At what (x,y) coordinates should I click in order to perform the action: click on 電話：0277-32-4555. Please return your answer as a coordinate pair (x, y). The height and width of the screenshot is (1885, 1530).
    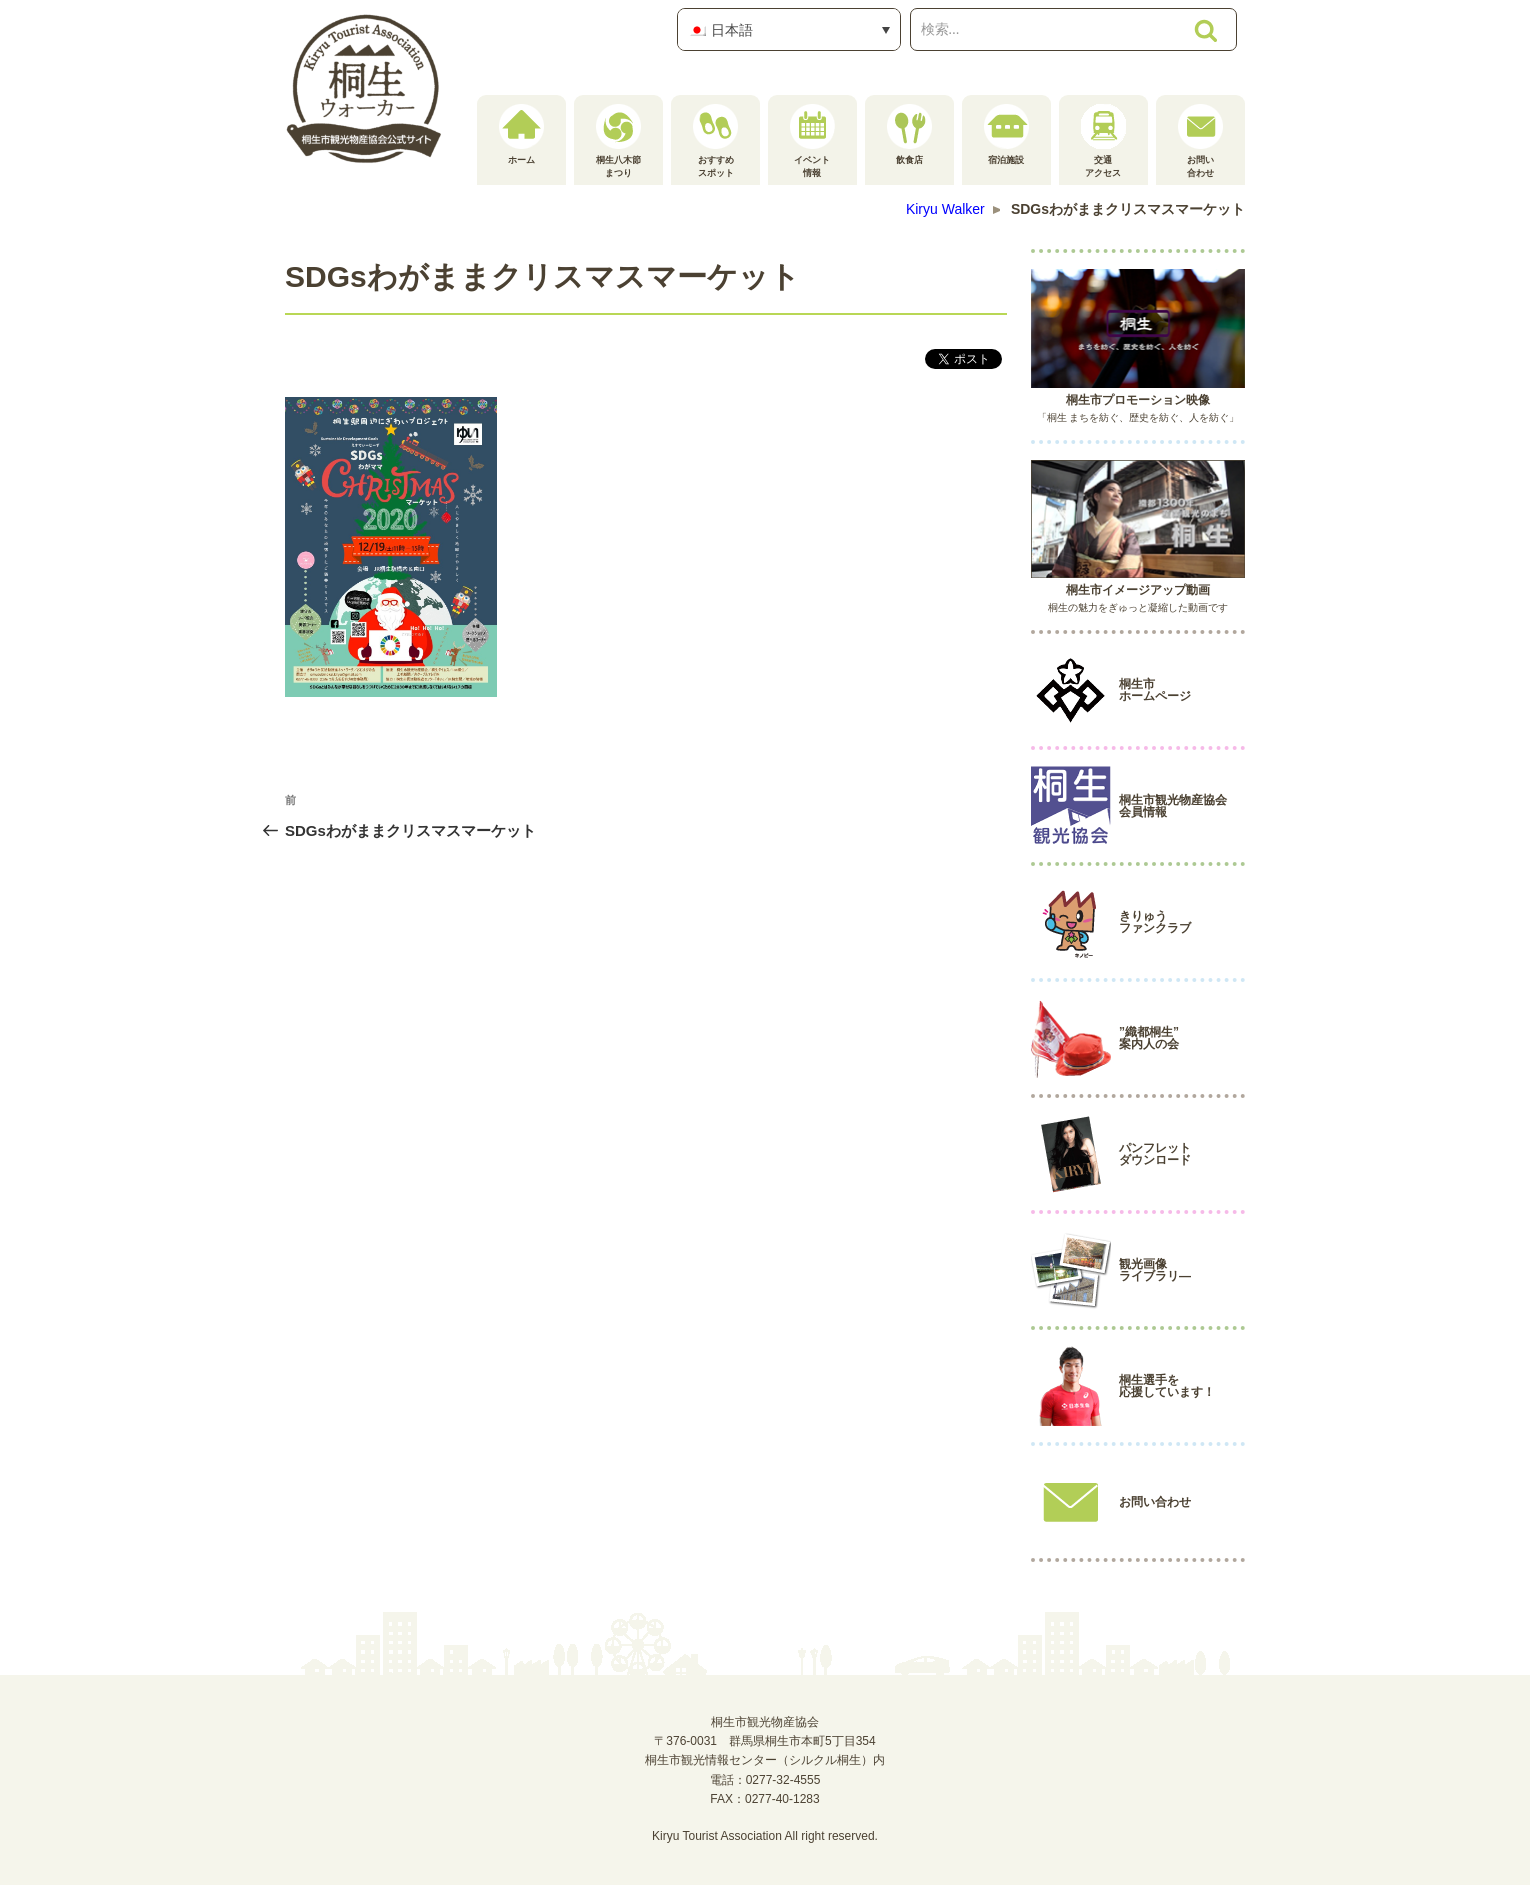
    Looking at the image, I should click on (765, 1780).